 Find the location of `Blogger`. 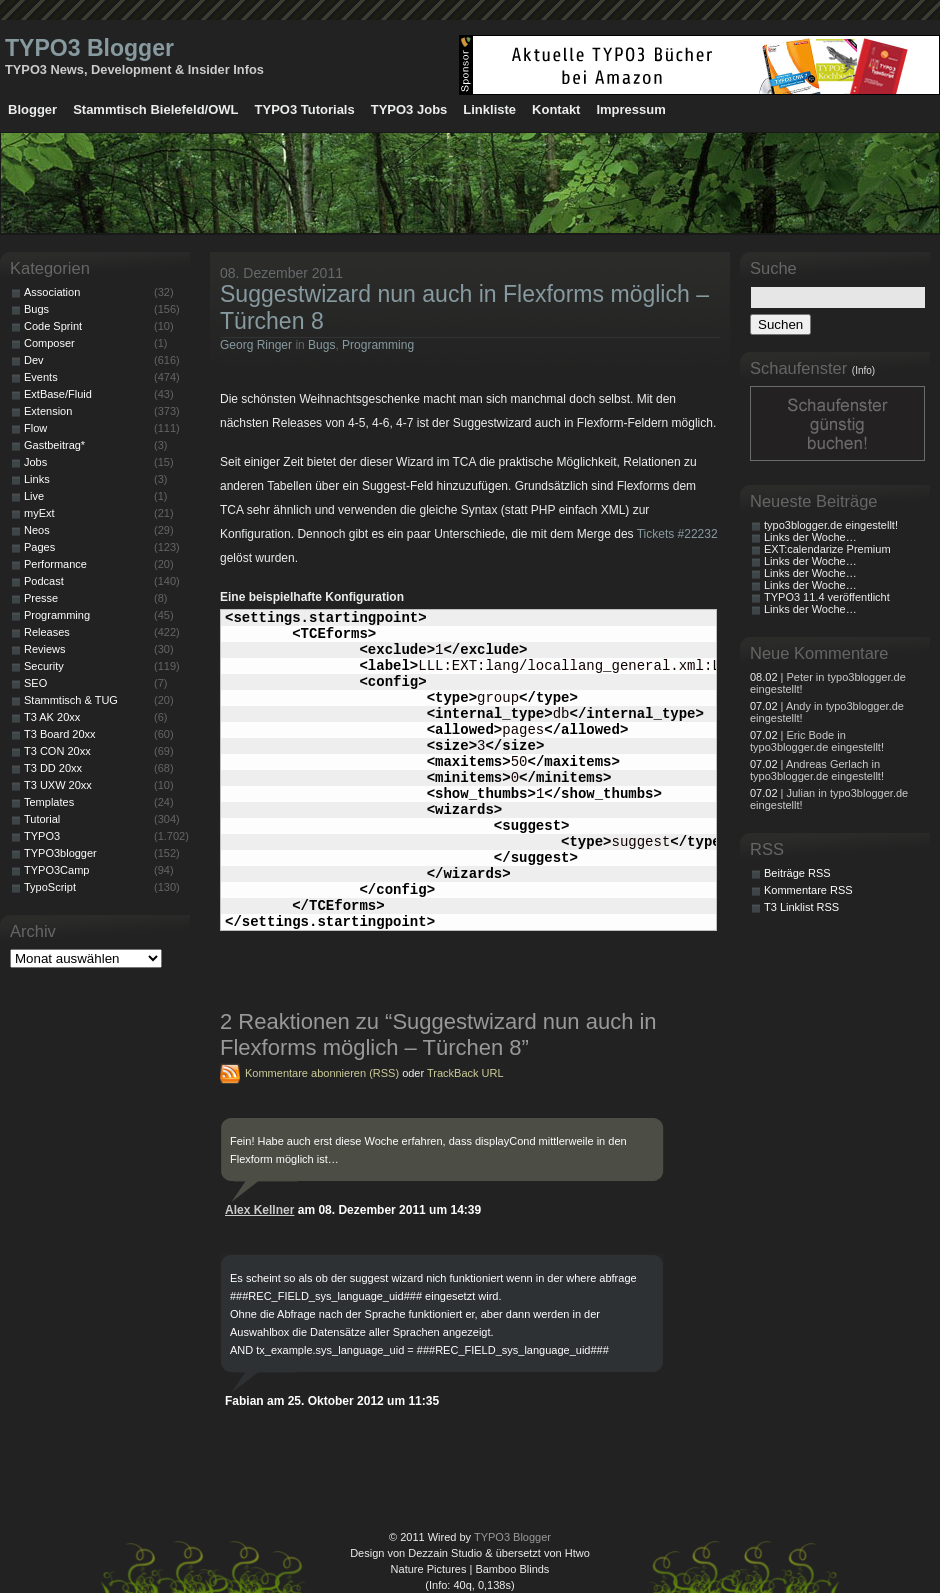

Blogger is located at coordinates (32, 109).